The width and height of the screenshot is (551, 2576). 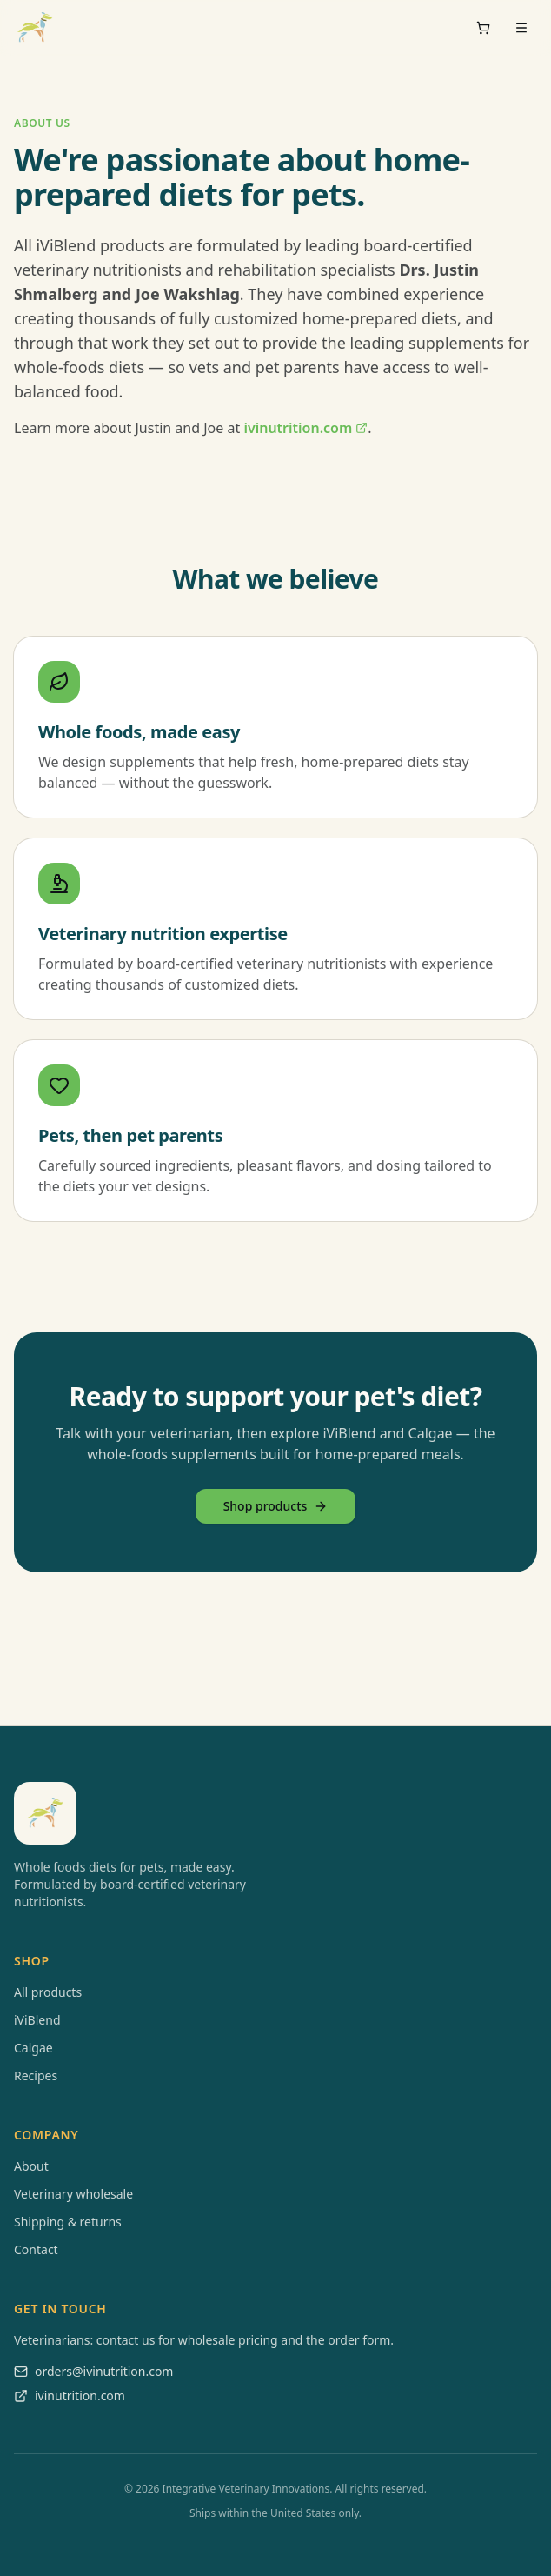 What do you see at coordinates (33, 2047) in the screenshot?
I see `Calgae` at bounding box center [33, 2047].